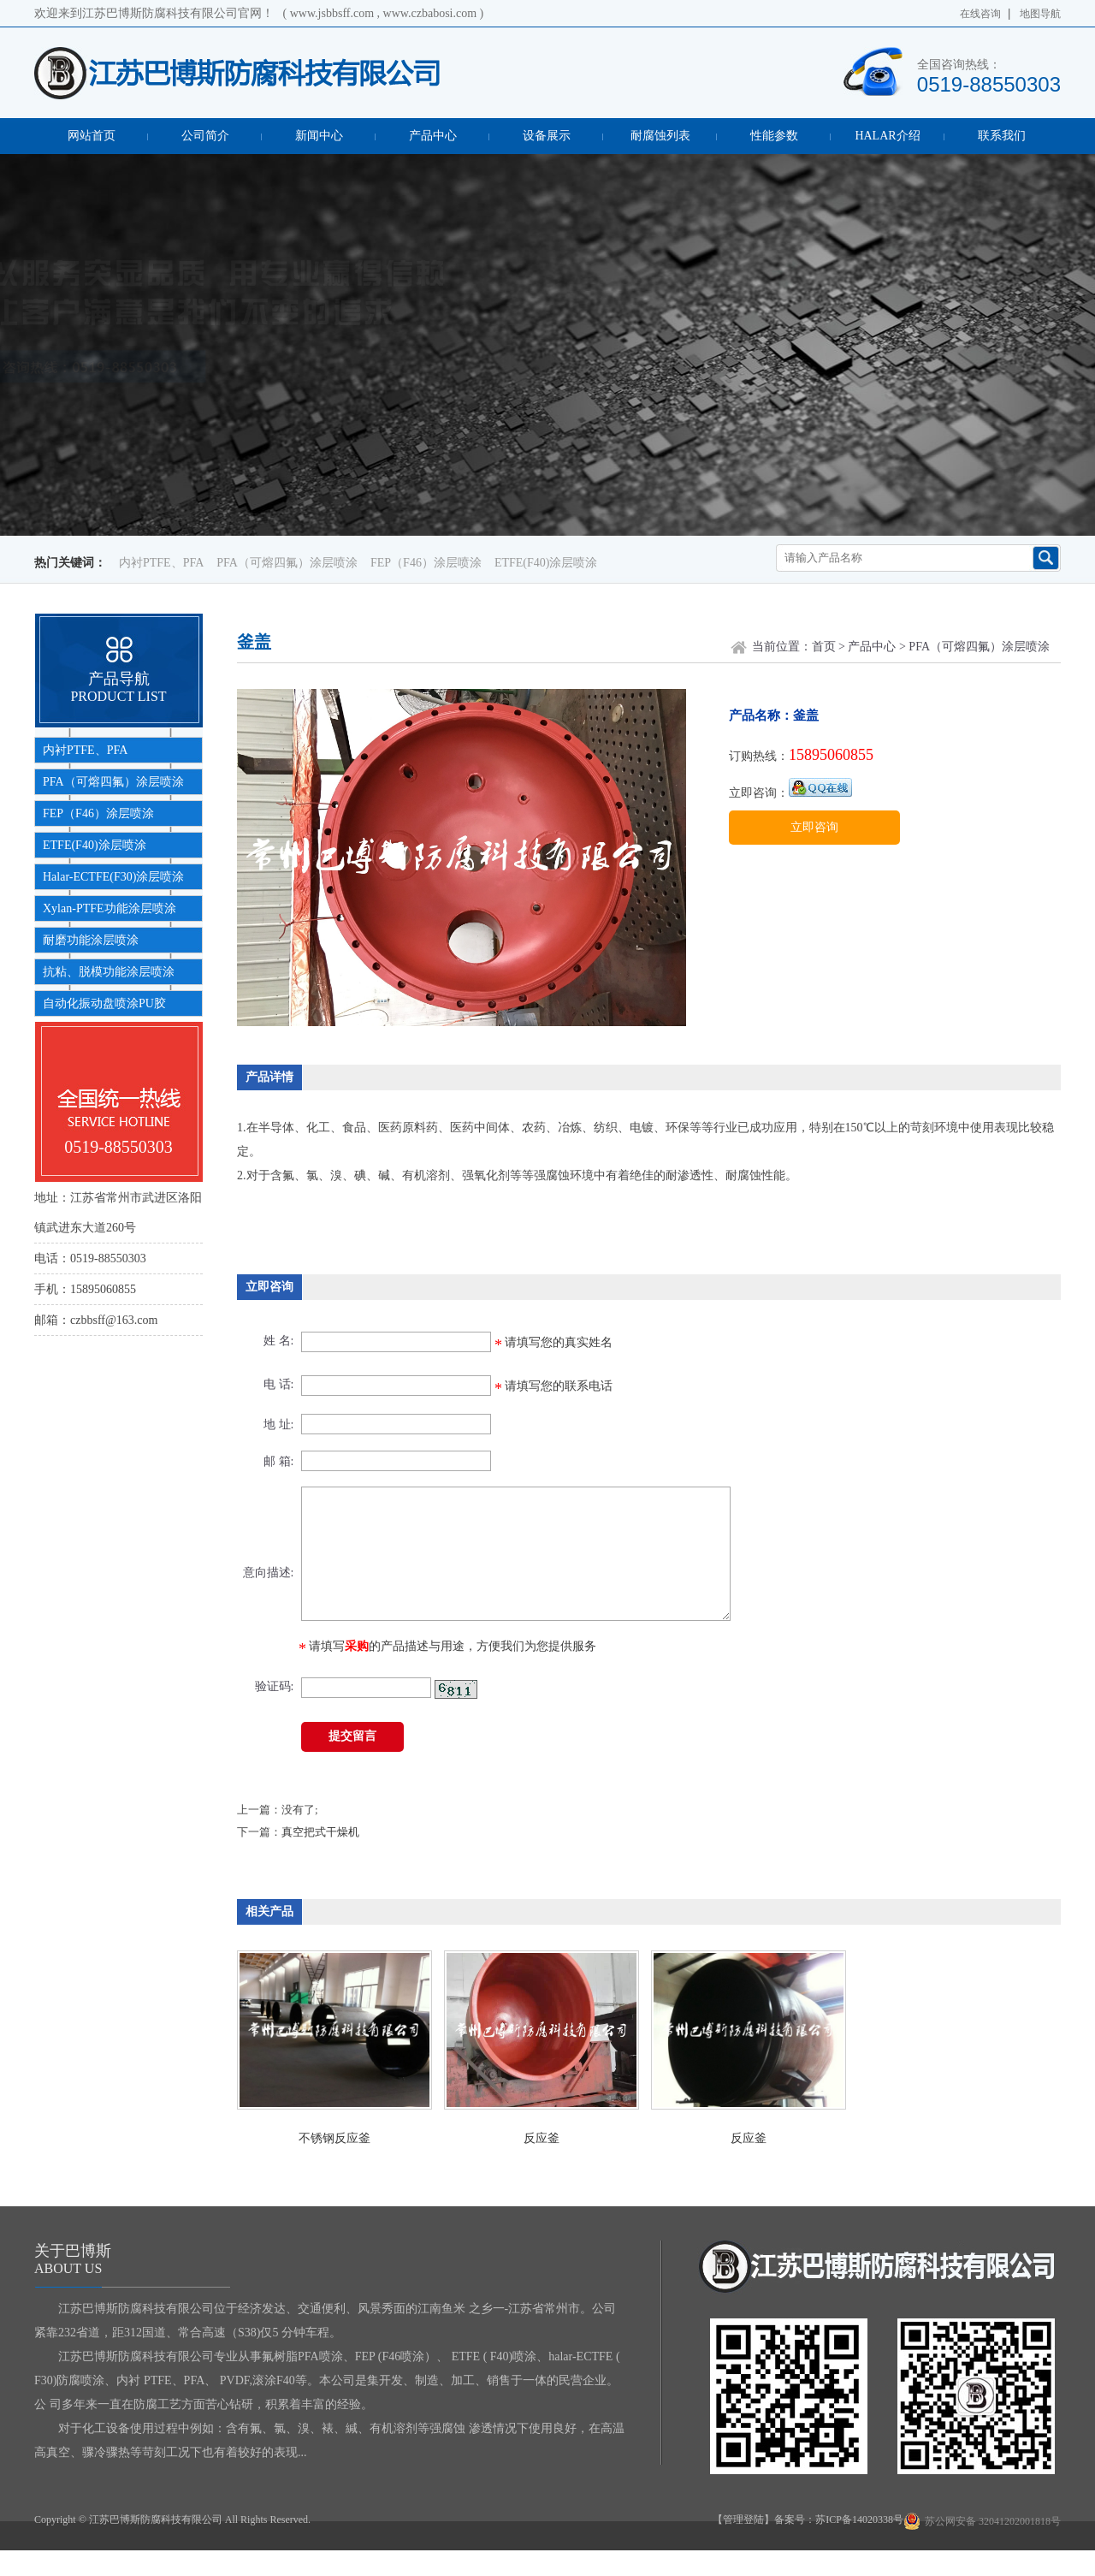  What do you see at coordinates (980, 14) in the screenshot?
I see `在线咨询` at bounding box center [980, 14].